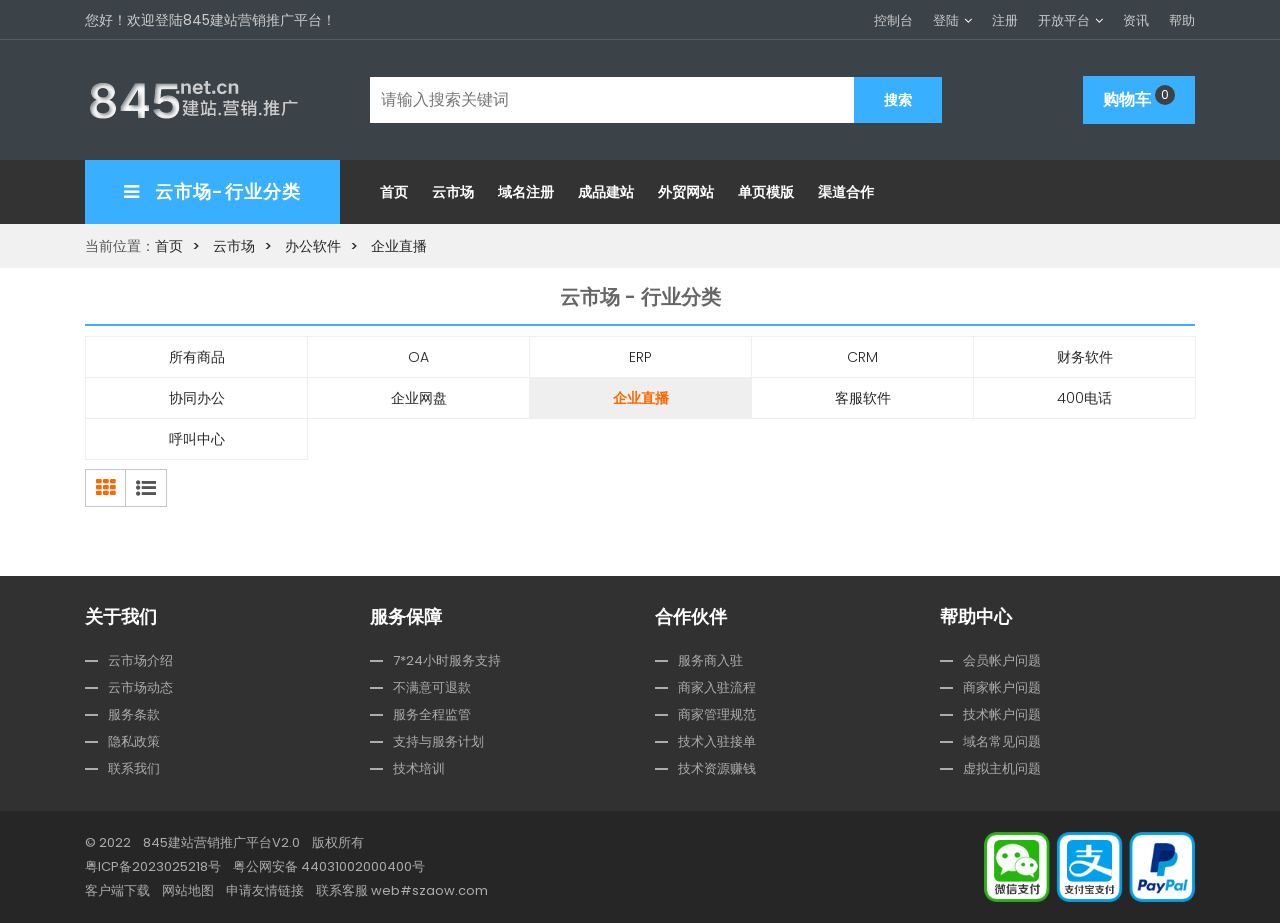  Describe the element at coordinates (846, 192) in the screenshot. I see `渠道合作` at that location.